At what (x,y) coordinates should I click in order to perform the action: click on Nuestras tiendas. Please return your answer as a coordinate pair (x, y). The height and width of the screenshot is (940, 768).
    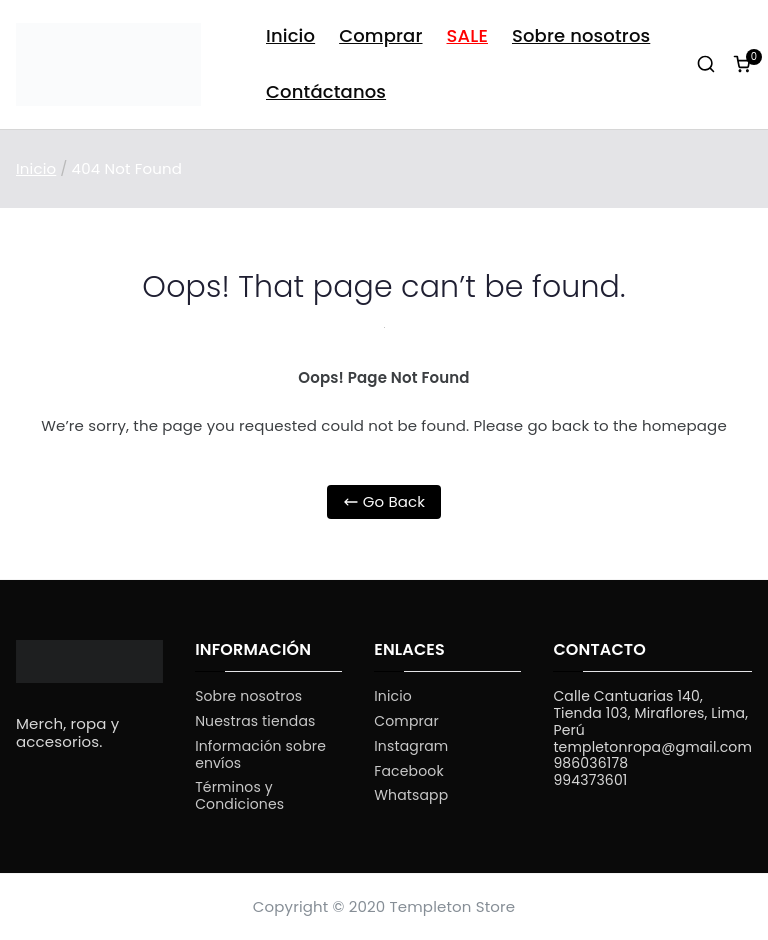
    Looking at the image, I should click on (255, 721).